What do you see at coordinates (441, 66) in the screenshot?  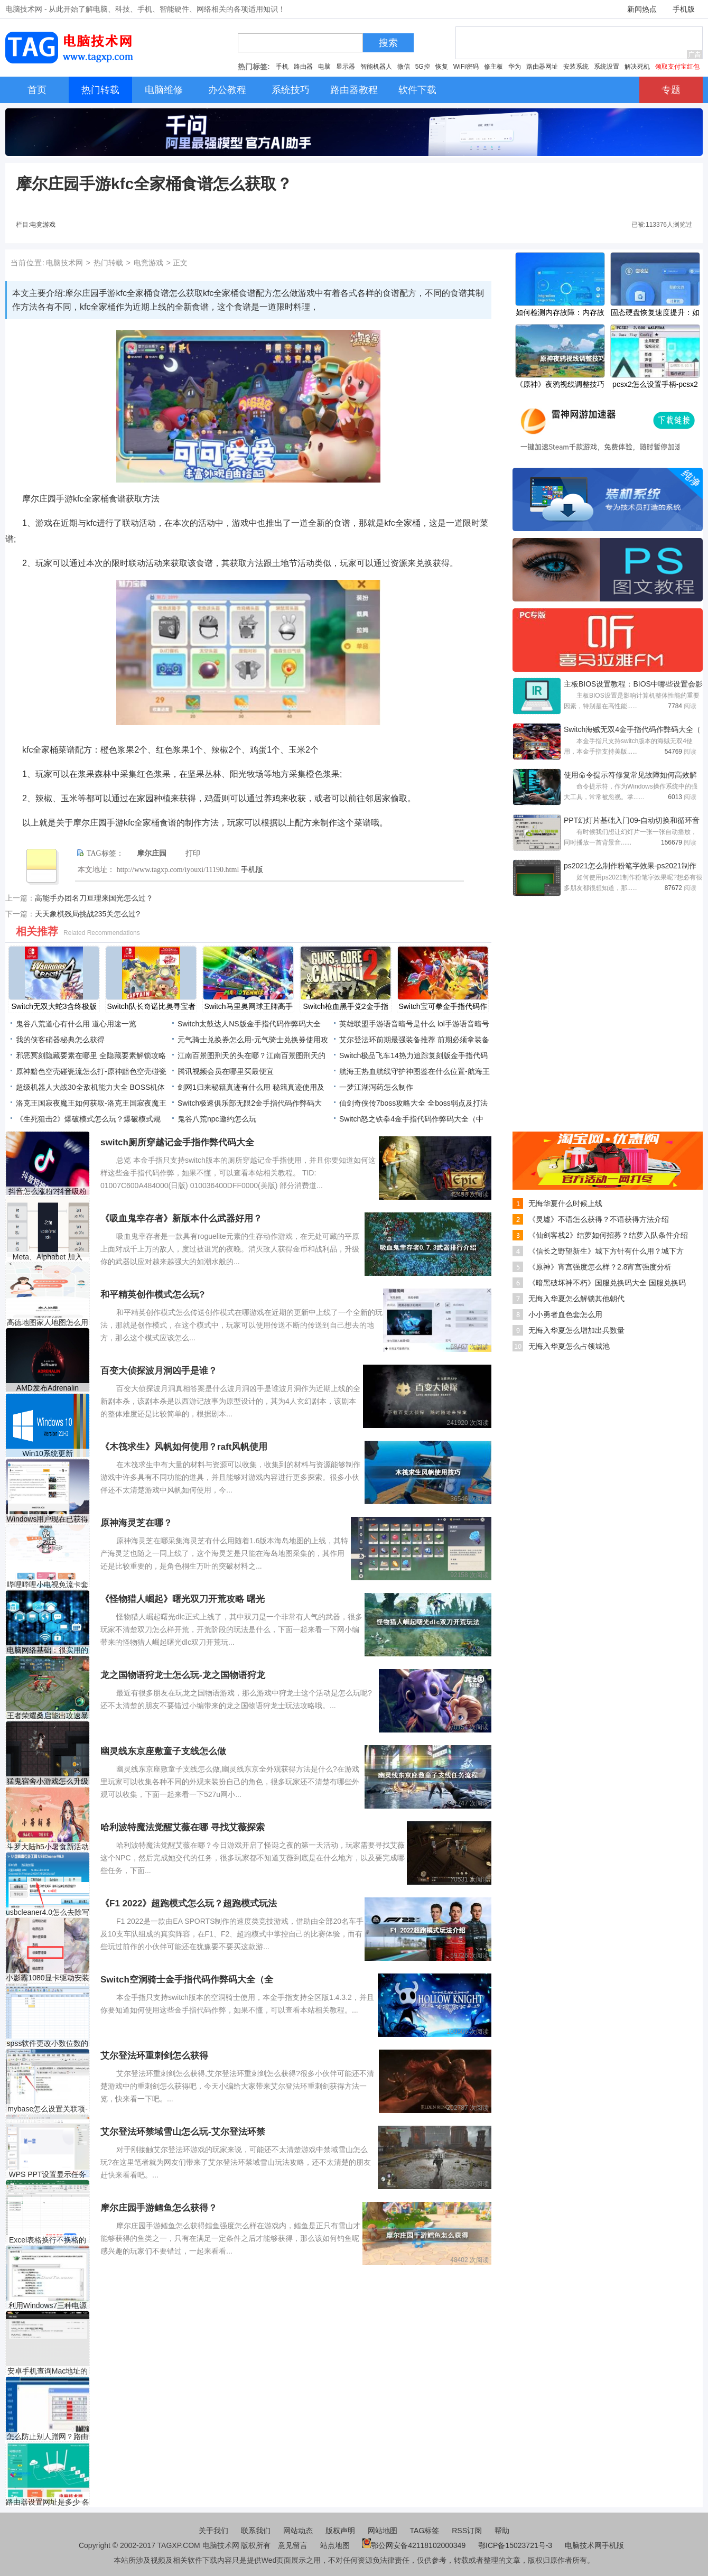 I see `恢复` at bounding box center [441, 66].